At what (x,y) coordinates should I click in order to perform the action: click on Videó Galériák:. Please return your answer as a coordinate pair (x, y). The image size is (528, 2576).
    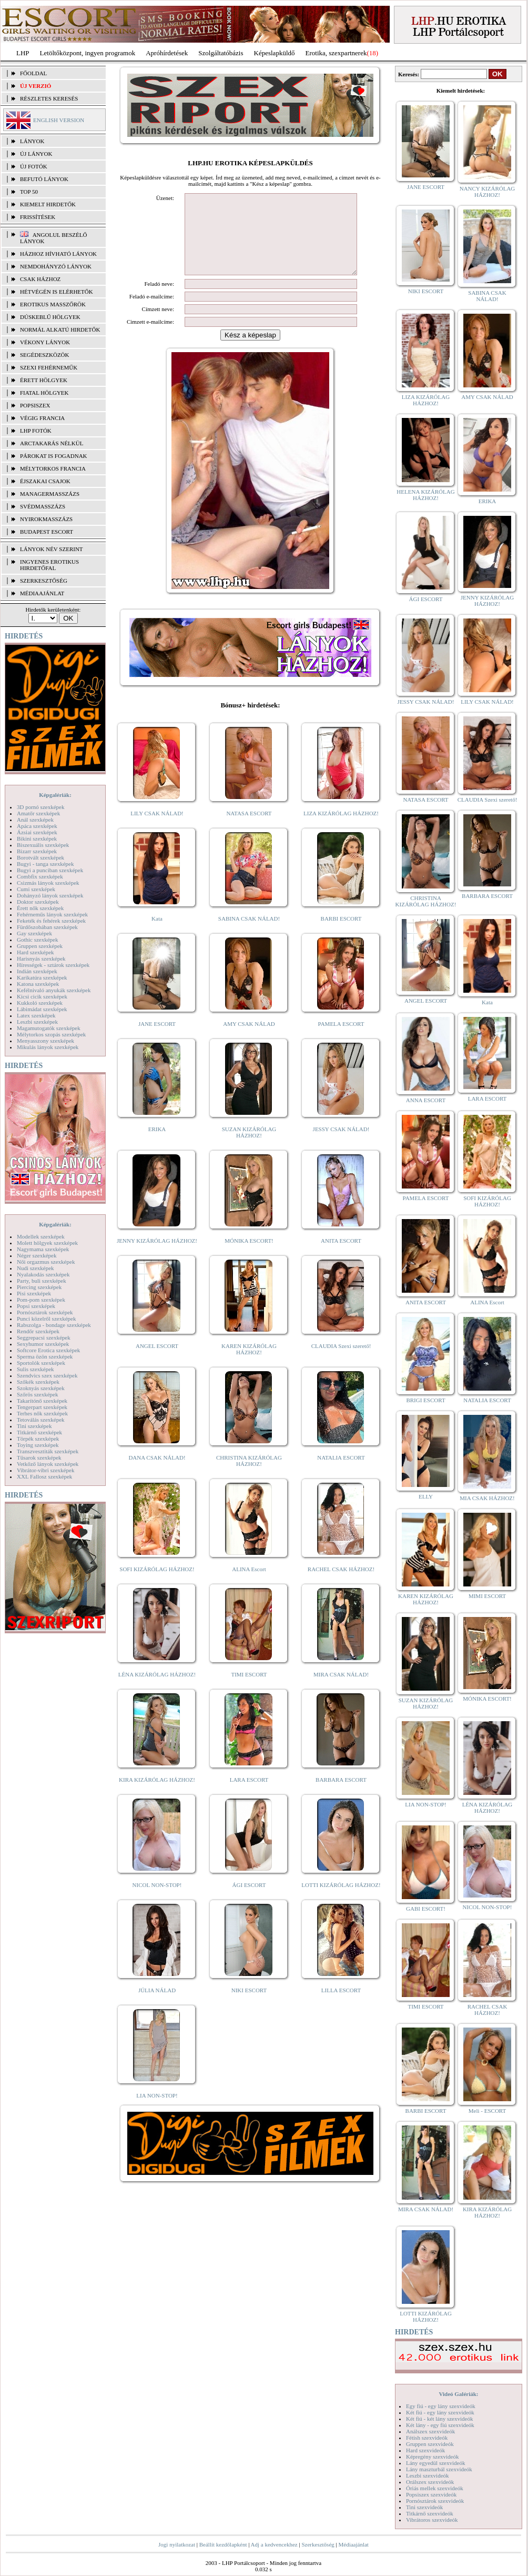
    Looking at the image, I should click on (458, 2394).